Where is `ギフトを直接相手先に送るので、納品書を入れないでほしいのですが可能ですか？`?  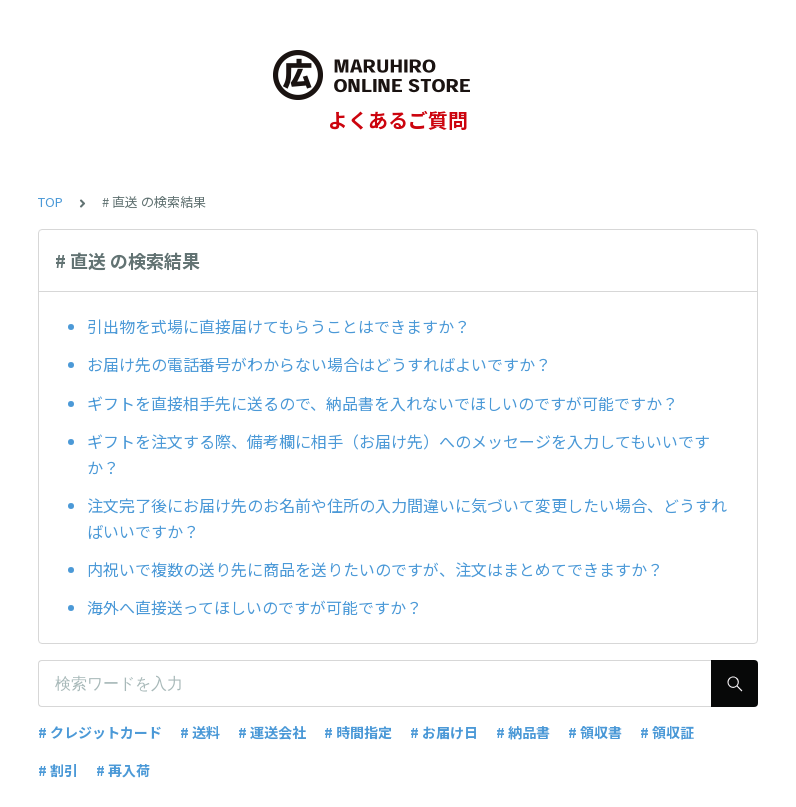 ギフトを直接相手先に送るので、納品書を入れないでほしいのですが可能ですか？ is located at coordinates (382, 403).